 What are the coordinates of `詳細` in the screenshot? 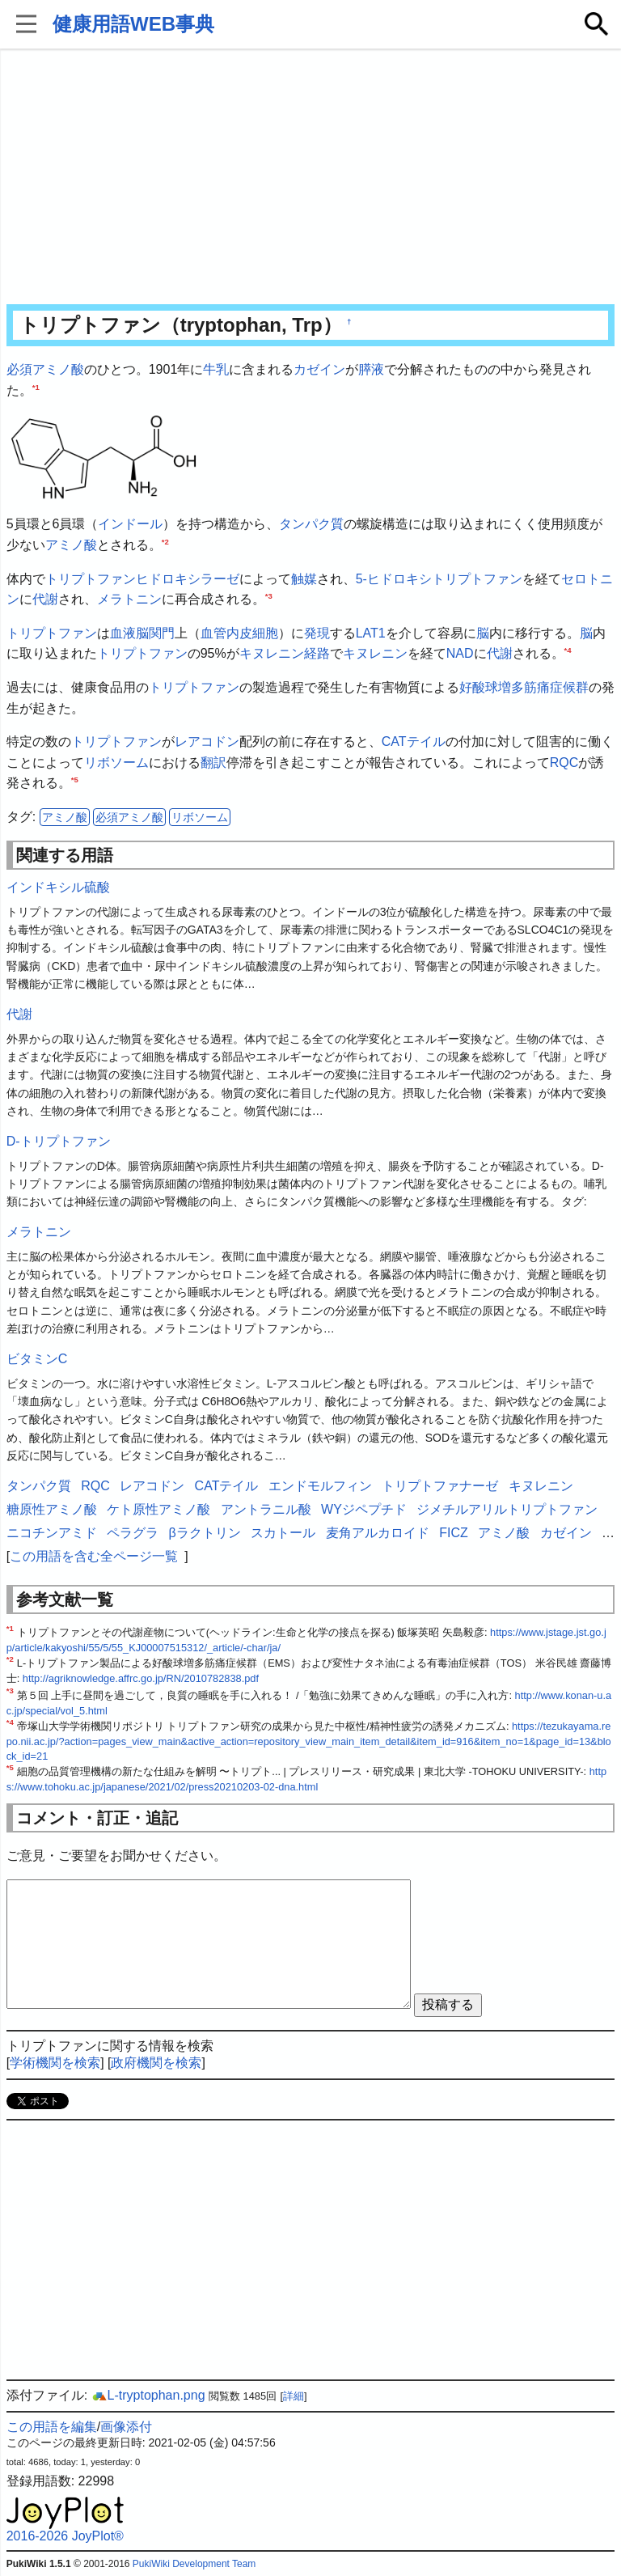 It's located at (293, 2396).